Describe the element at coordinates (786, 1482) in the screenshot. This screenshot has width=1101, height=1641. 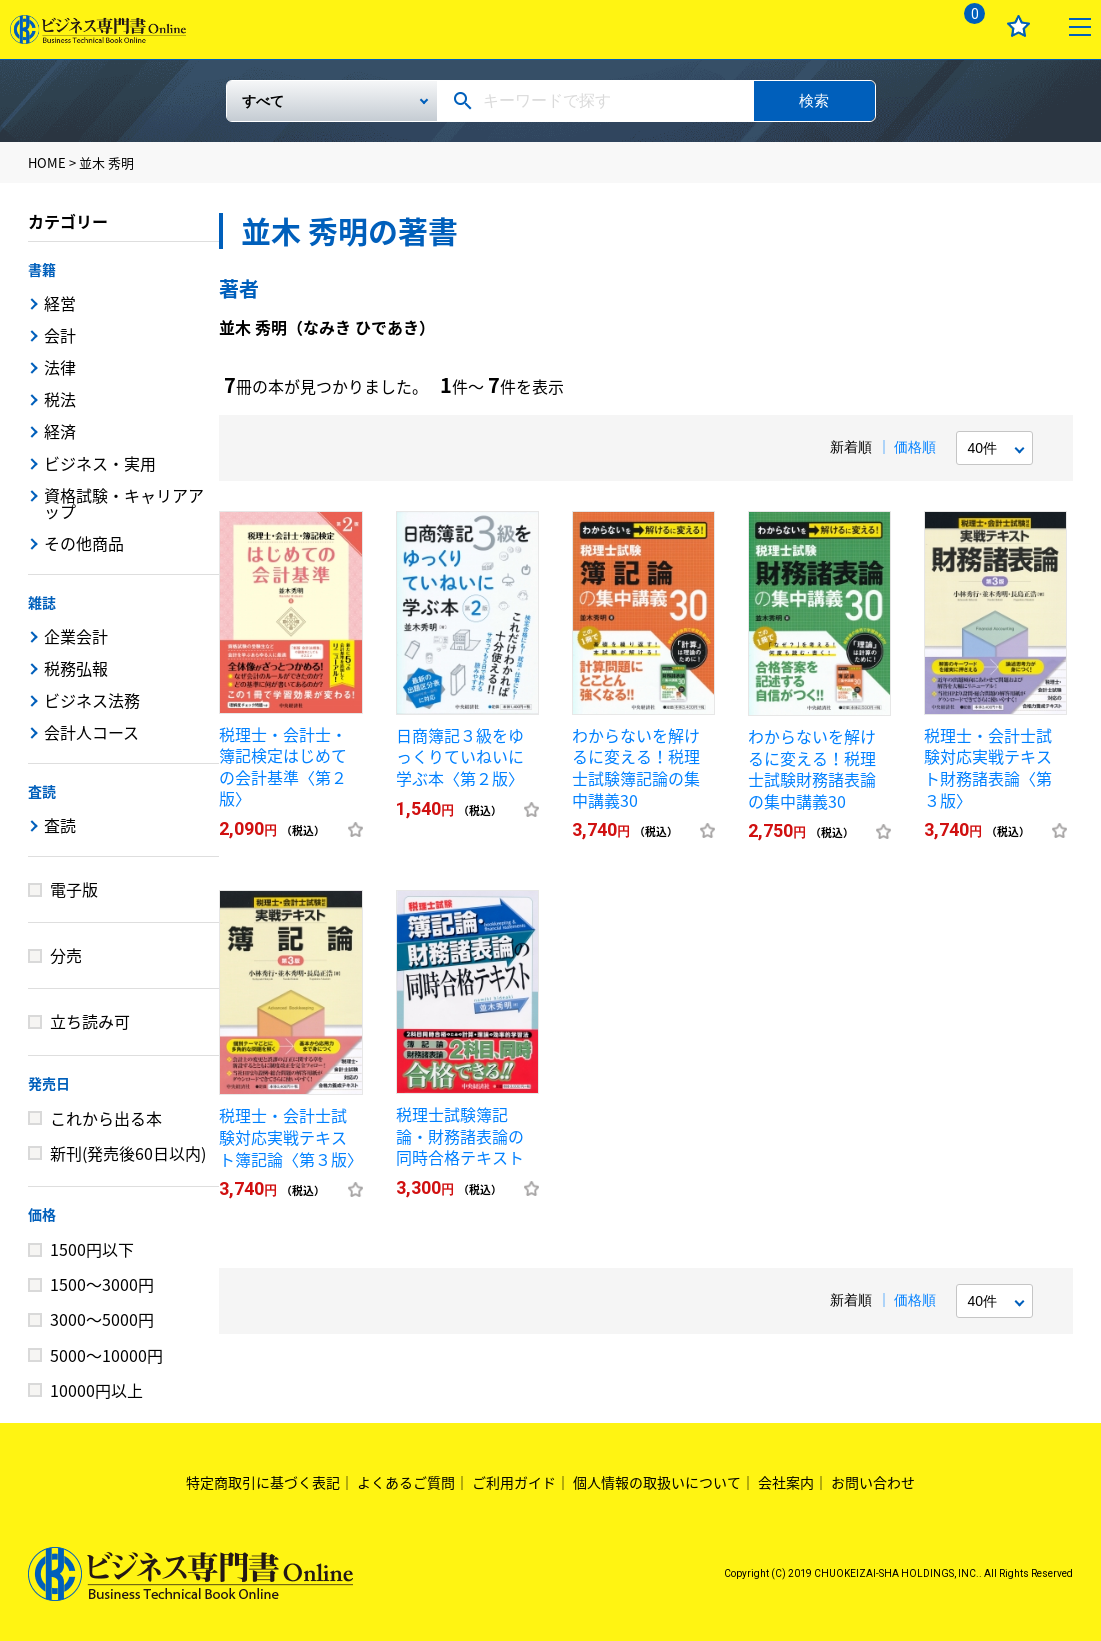
I see `会社案内` at that location.